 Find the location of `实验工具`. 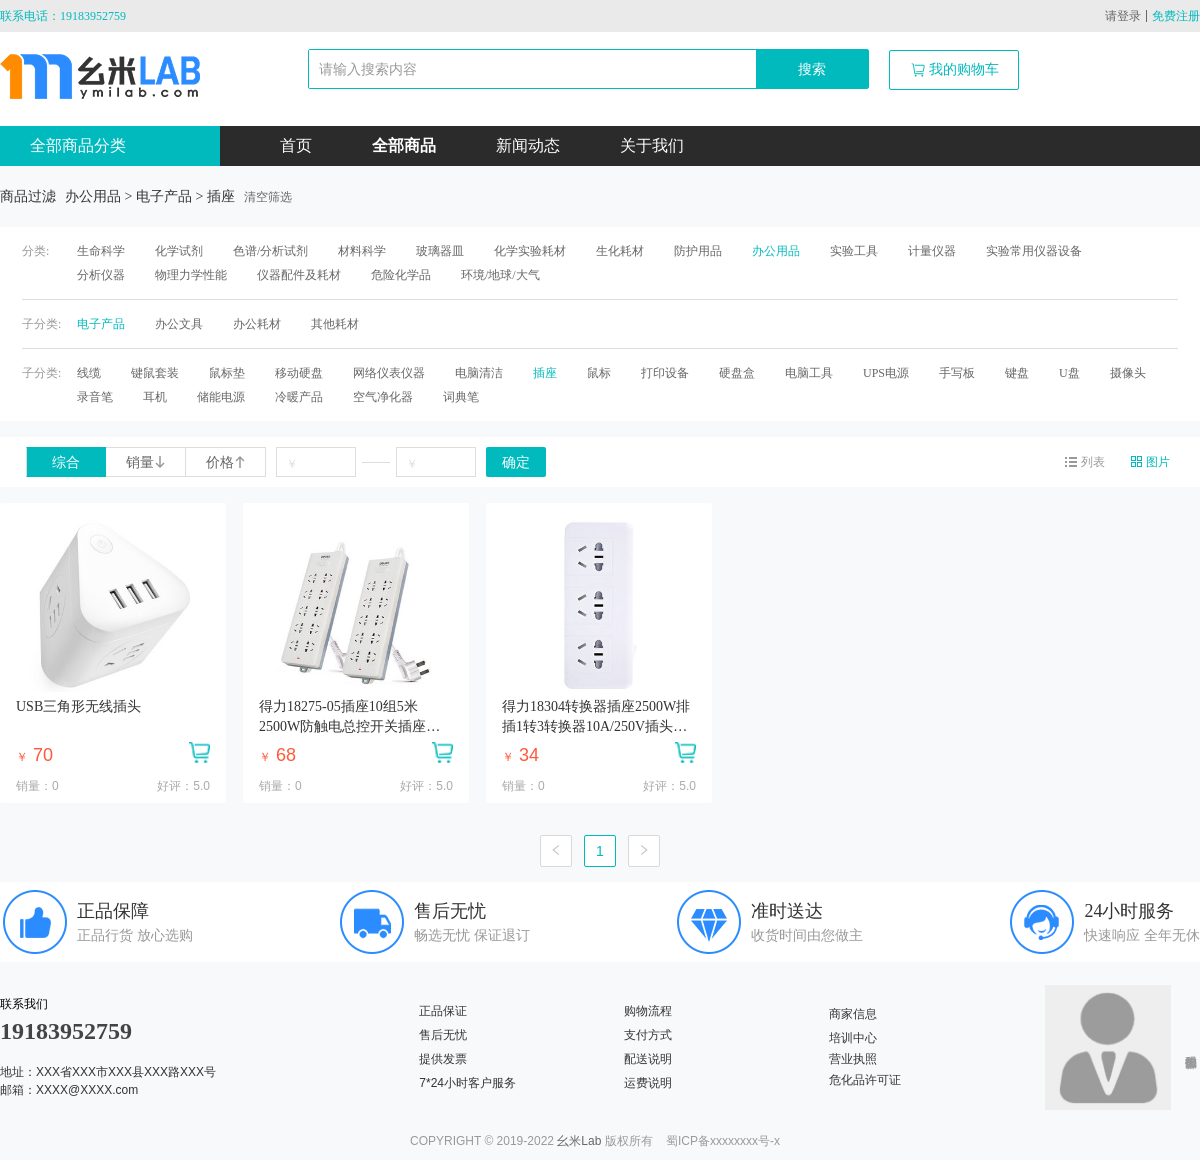

实验工具 is located at coordinates (854, 251).